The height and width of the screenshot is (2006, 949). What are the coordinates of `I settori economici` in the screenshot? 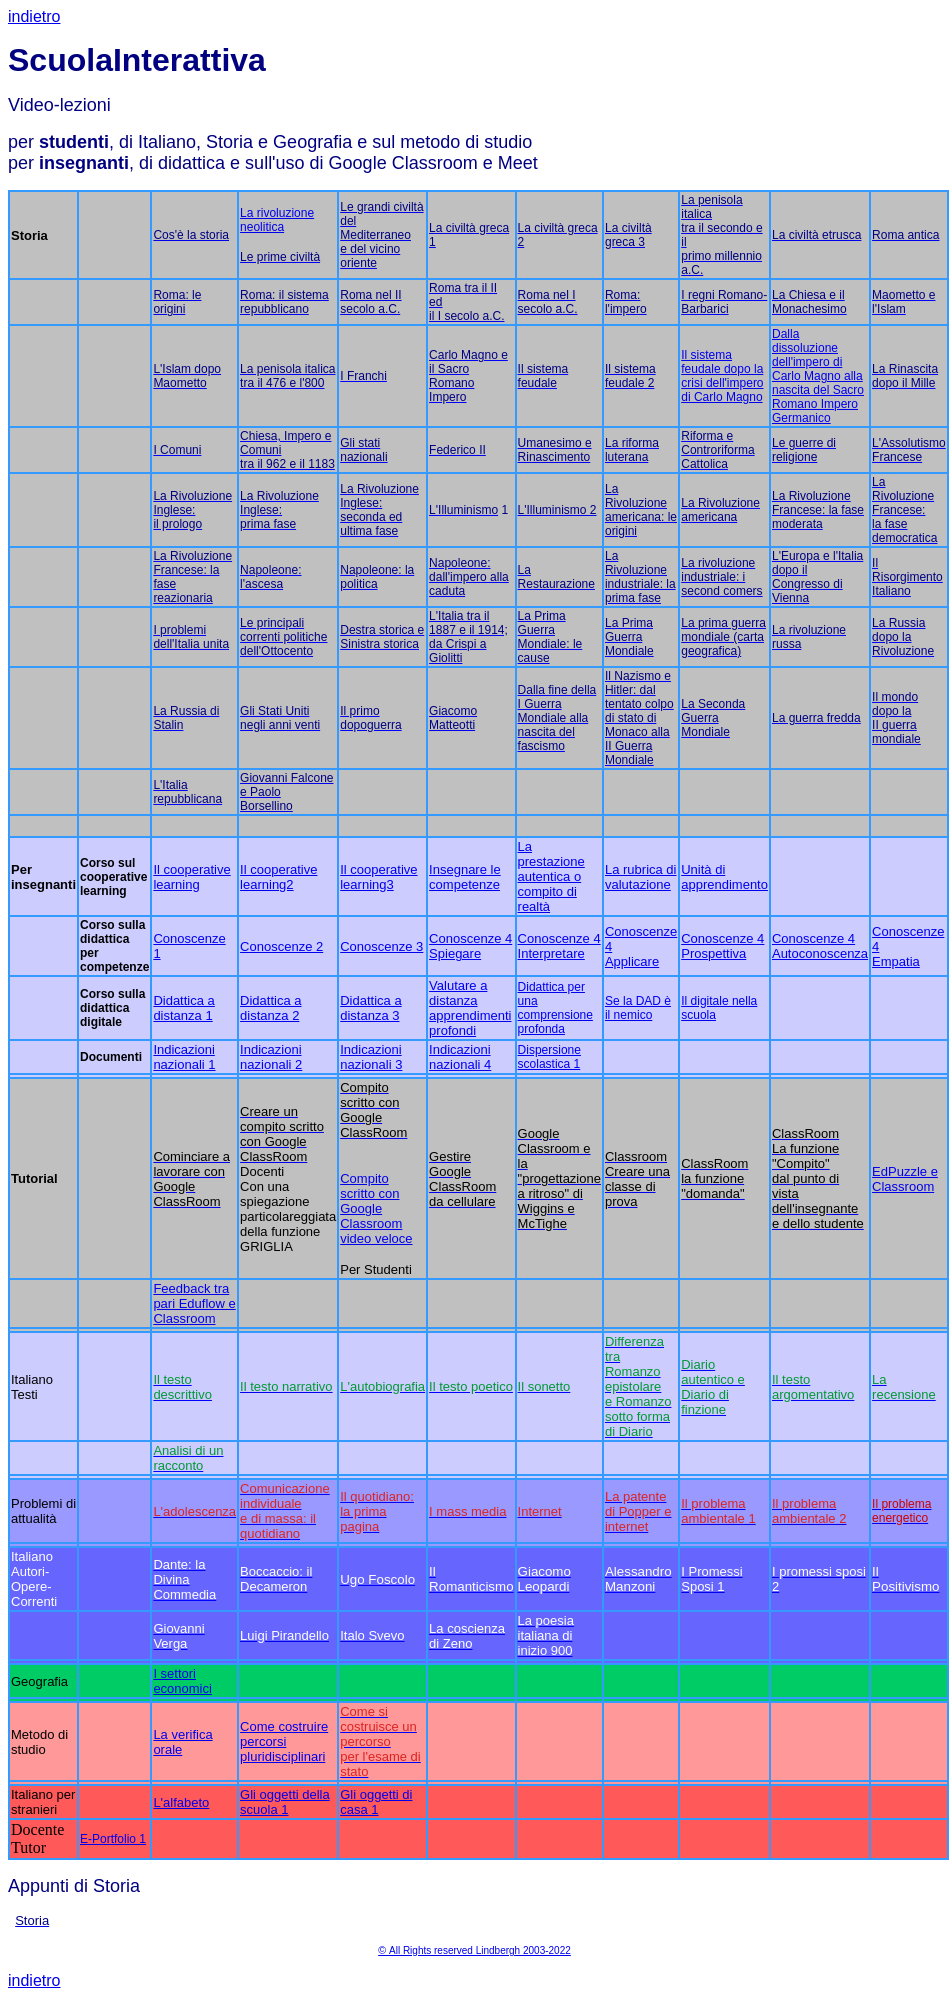 It's located at (182, 1681).